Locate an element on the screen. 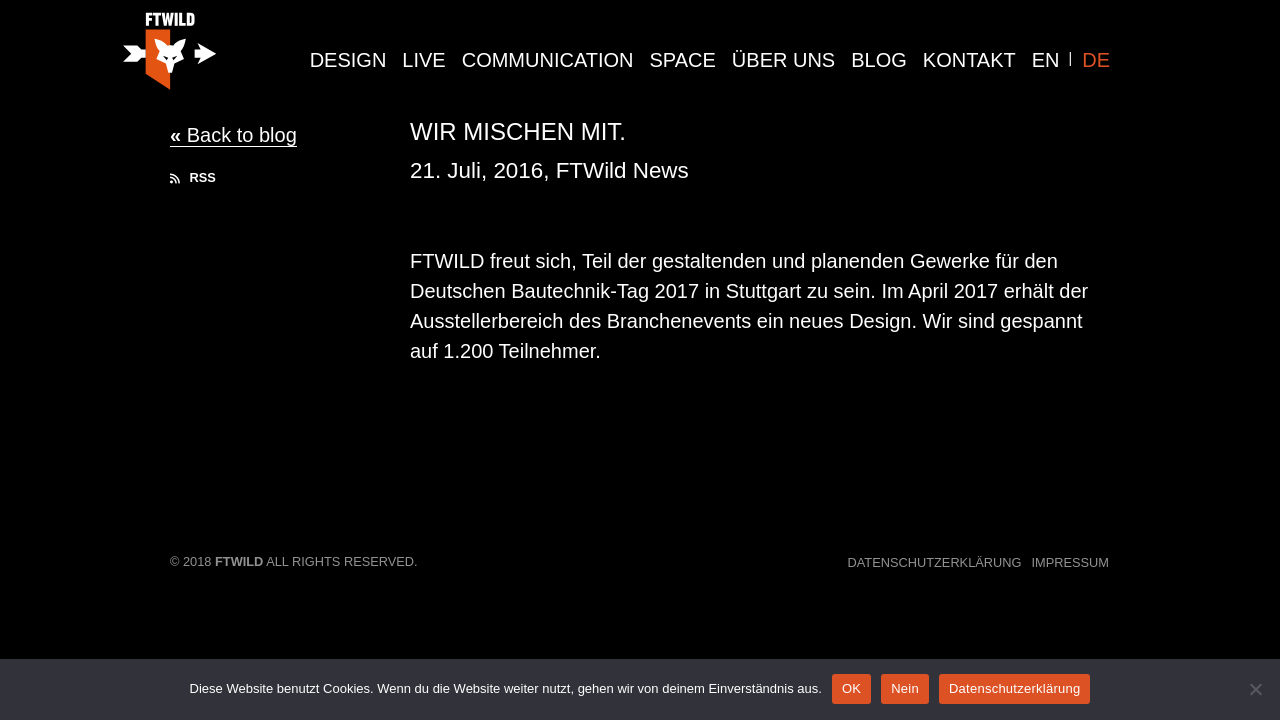  OK is located at coordinates (851, 688).